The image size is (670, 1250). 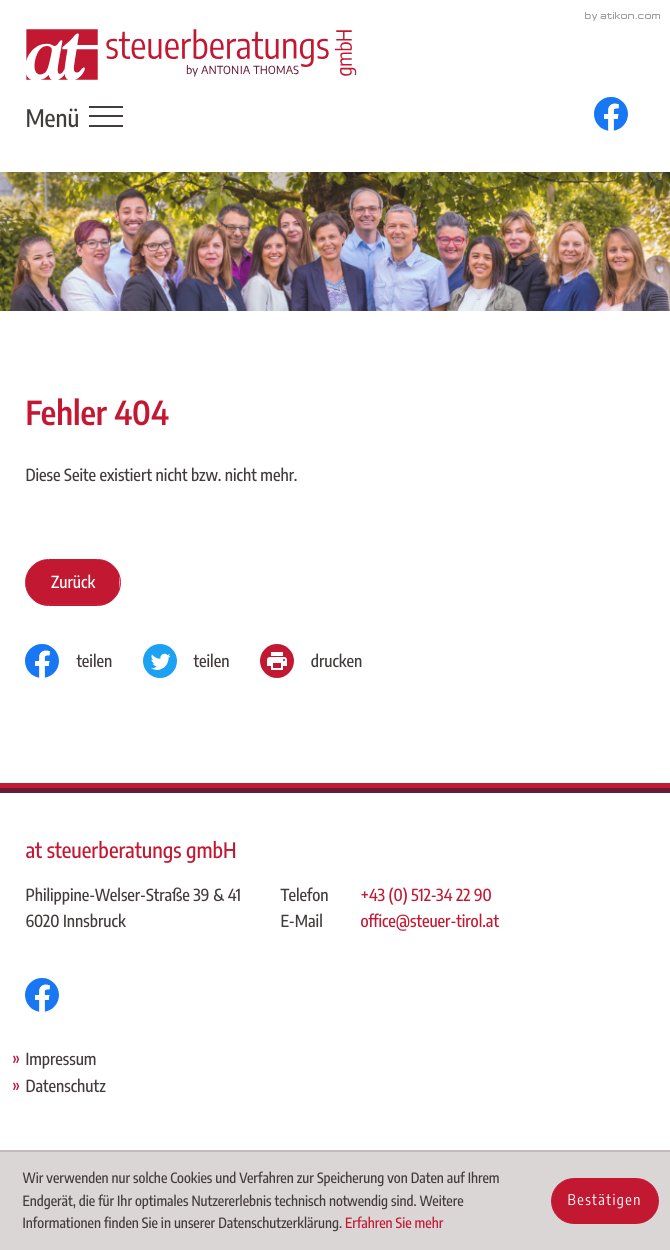 What do you see at coordinates (611, 114) in the screenshot?
I see `[Werden Sie Fan auf Facebook!]` at bounding box center [611, 114].